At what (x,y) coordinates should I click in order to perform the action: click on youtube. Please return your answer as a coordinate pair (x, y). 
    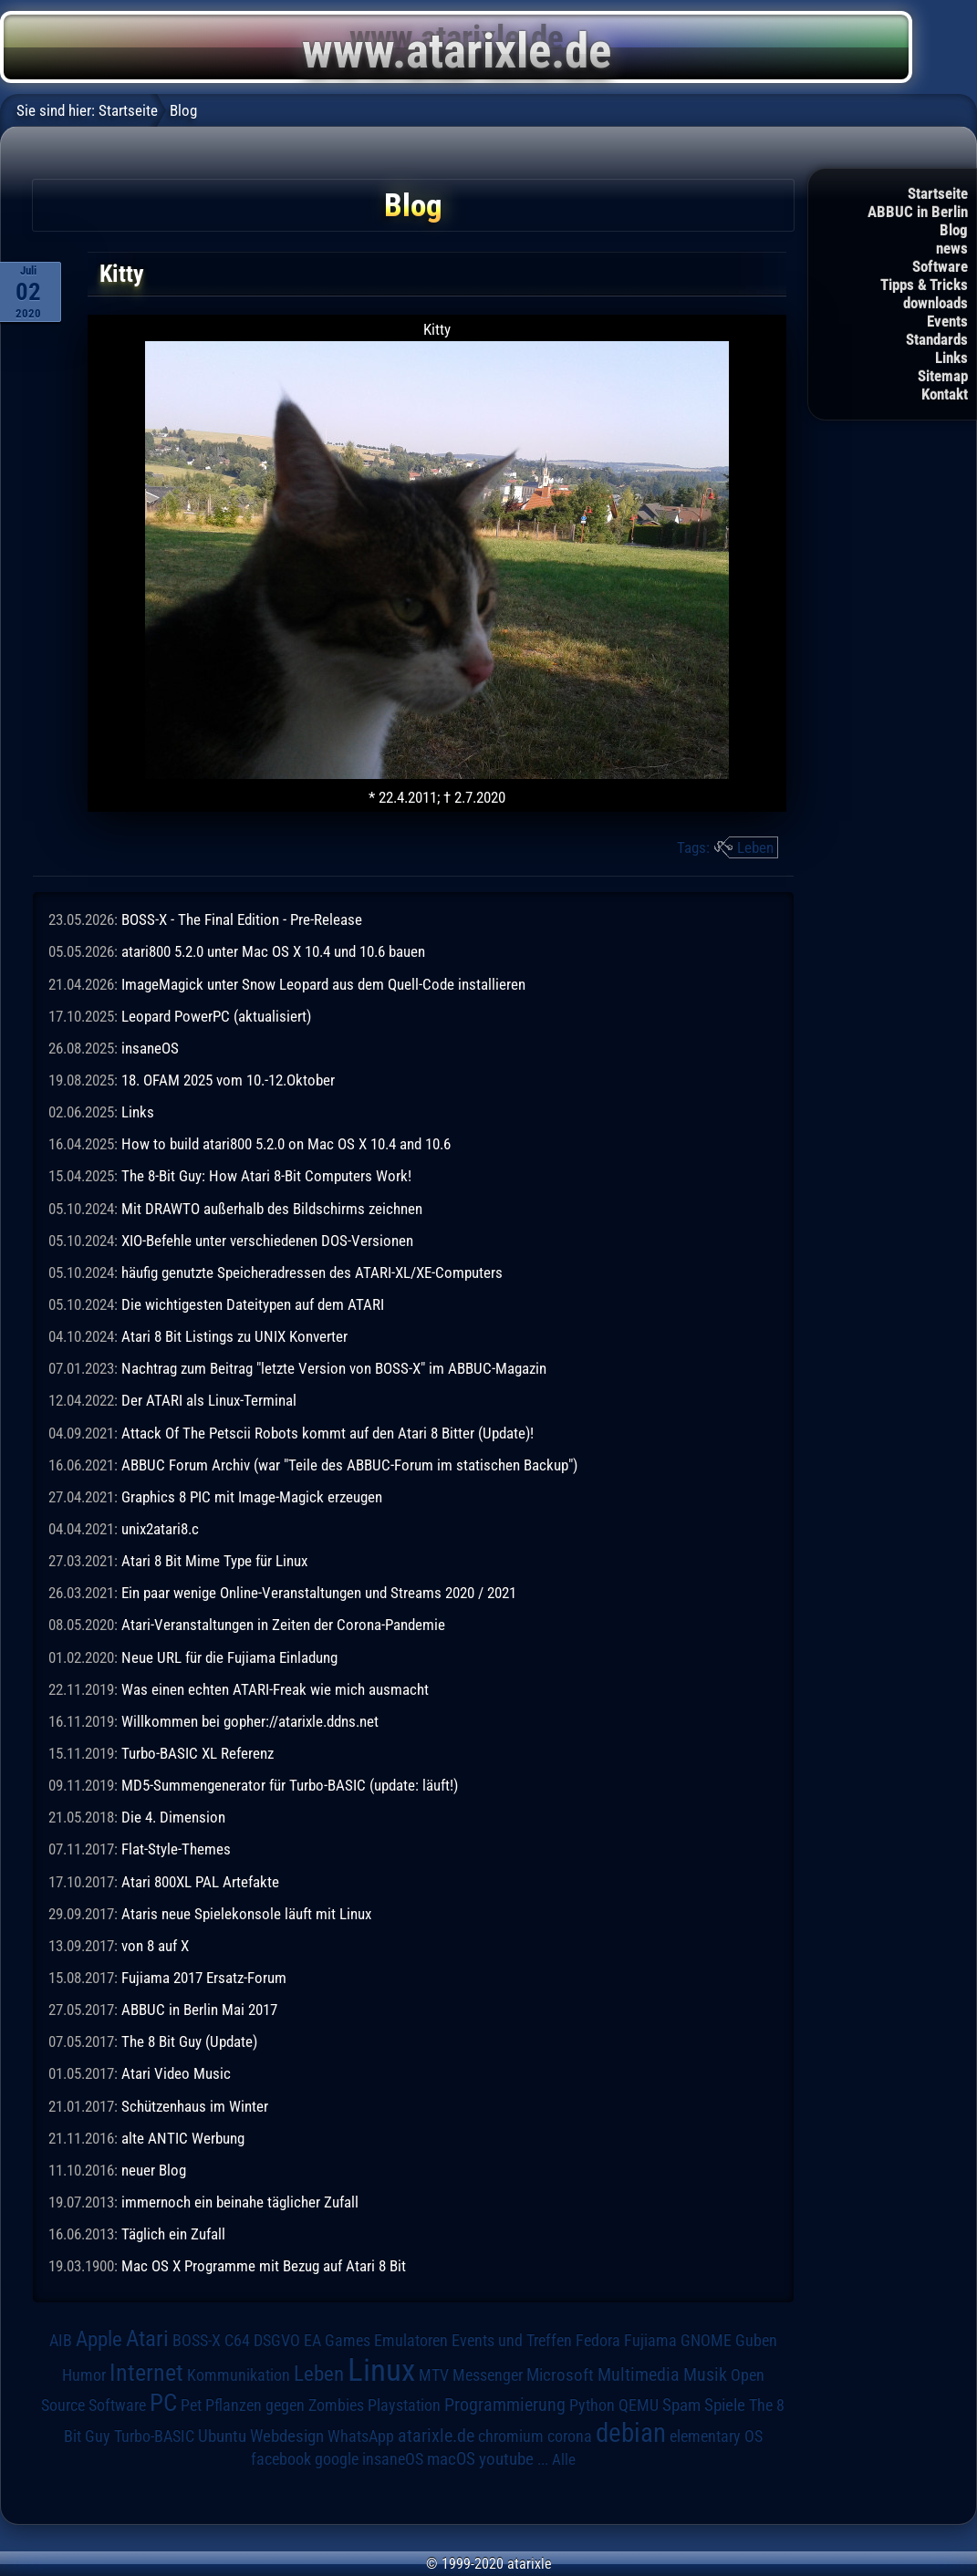
    Looking at the image, I should click on (506, 2458).